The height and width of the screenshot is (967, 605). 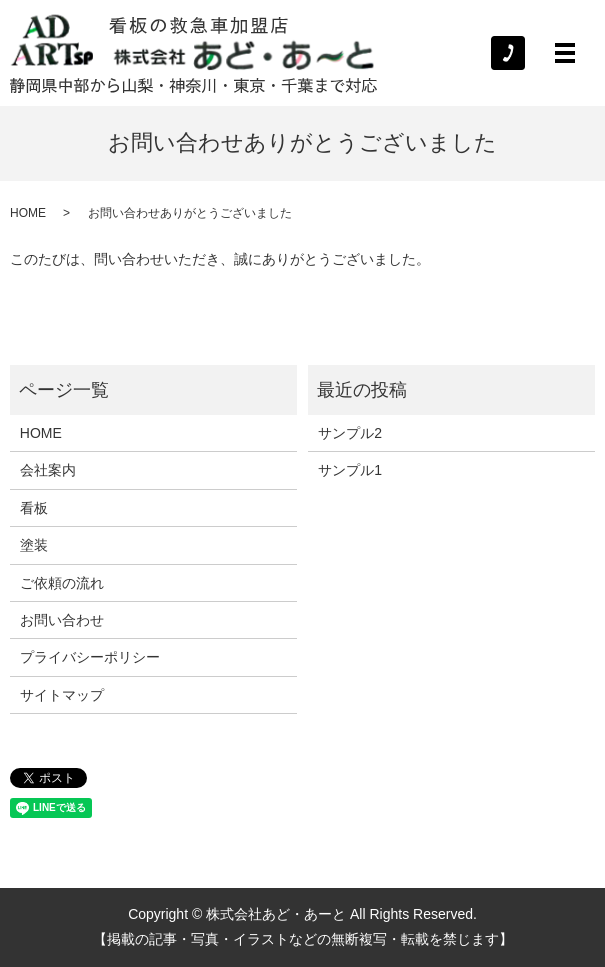 What do you see at coordinates (28, 213) in the screenshot?
I see `HOME` at bounding box center [28, 213].